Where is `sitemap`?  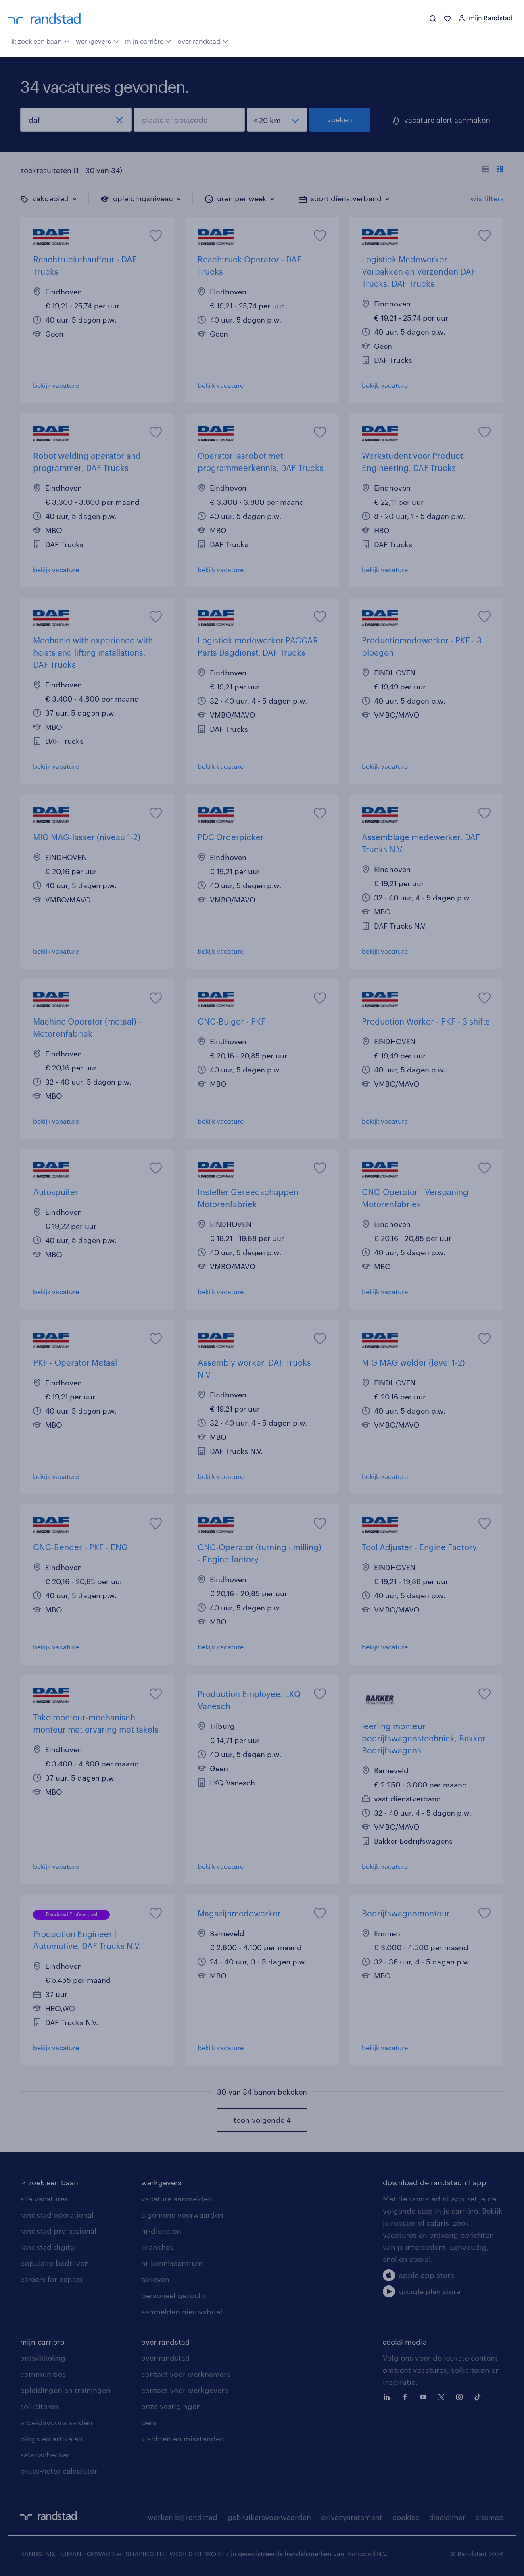 sitemap is located at coordinates (490, 2517).